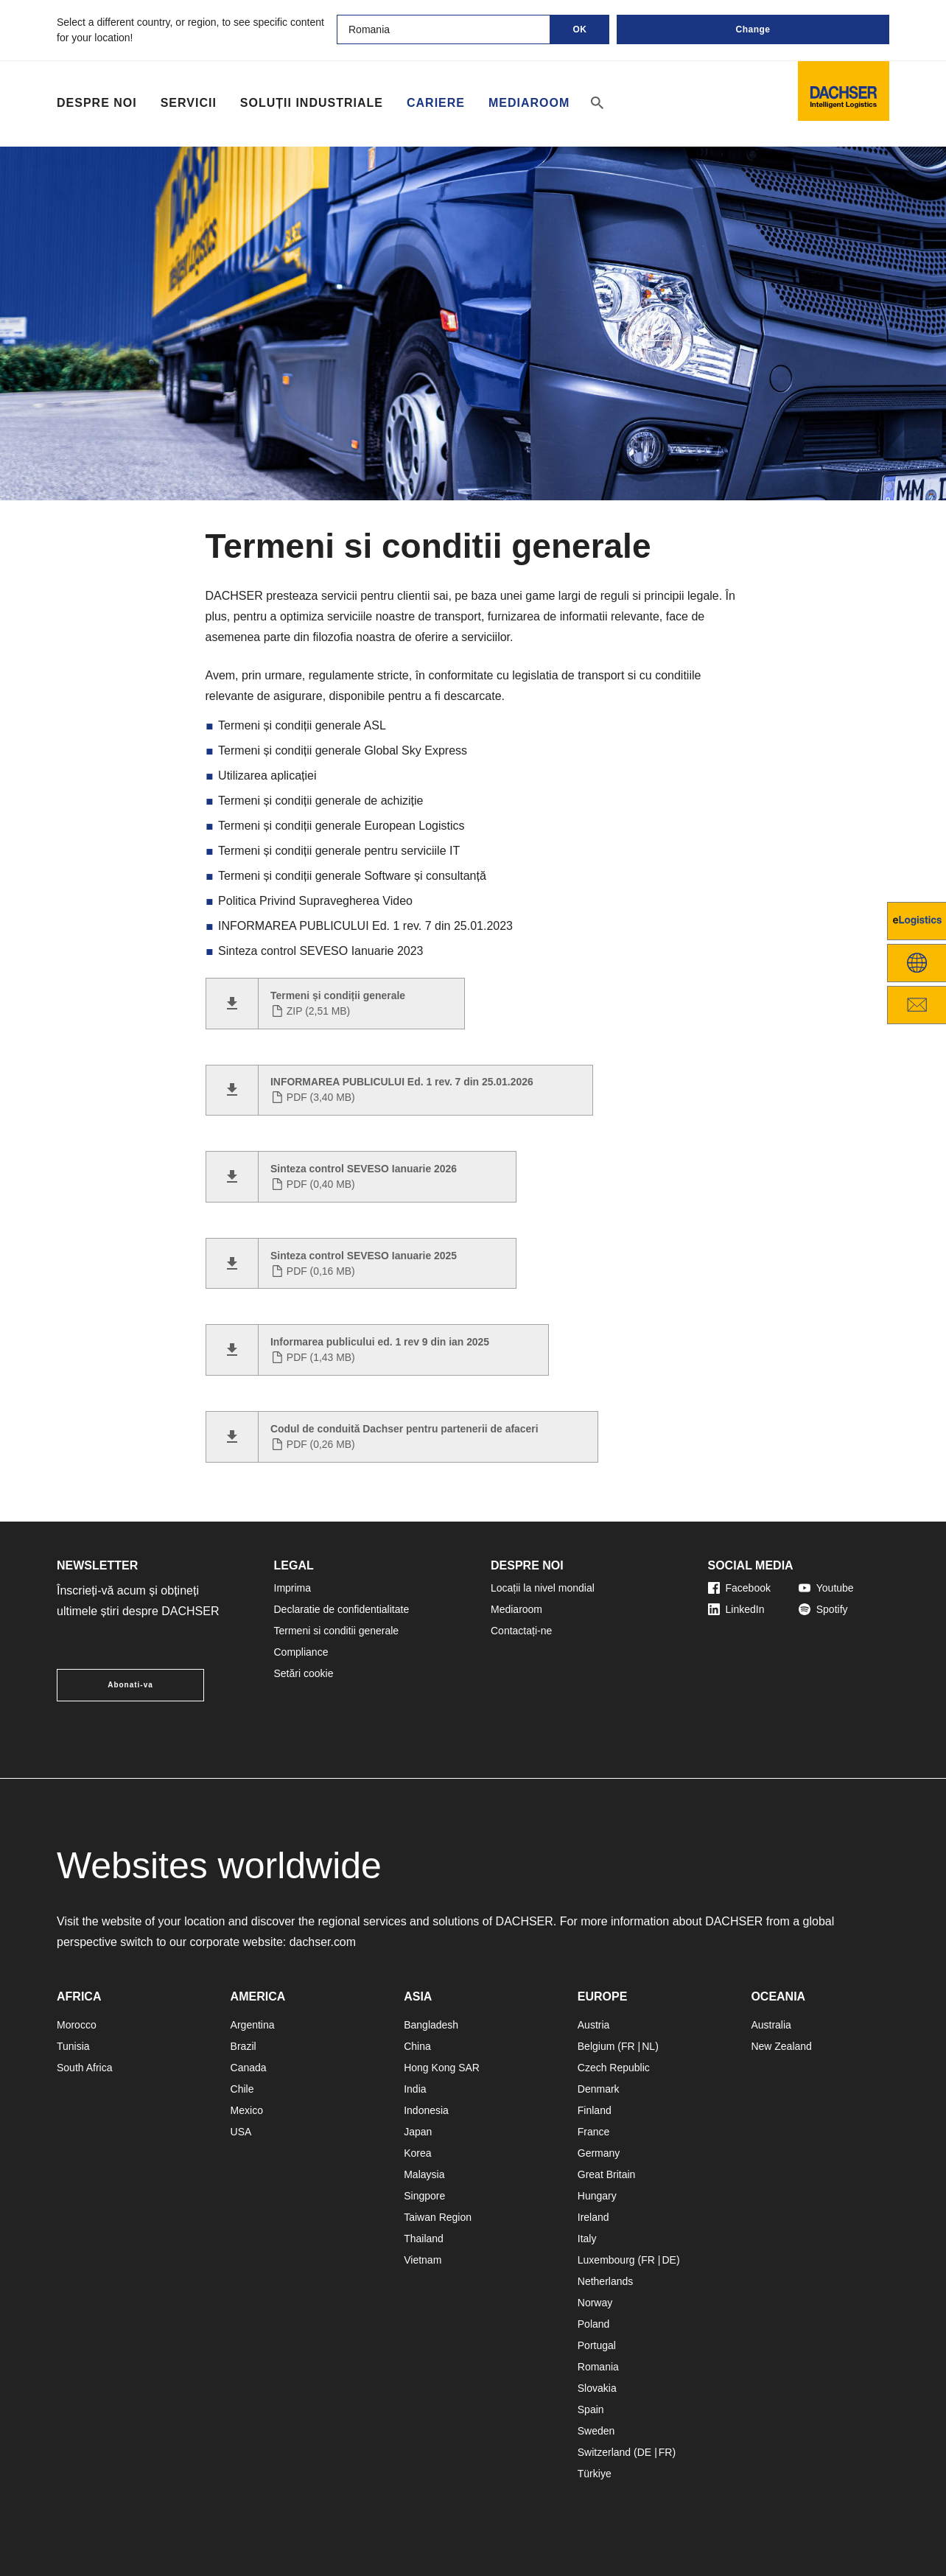 The image size is (946, 2576). I want to click on Slovakia, so click(597, 2388).